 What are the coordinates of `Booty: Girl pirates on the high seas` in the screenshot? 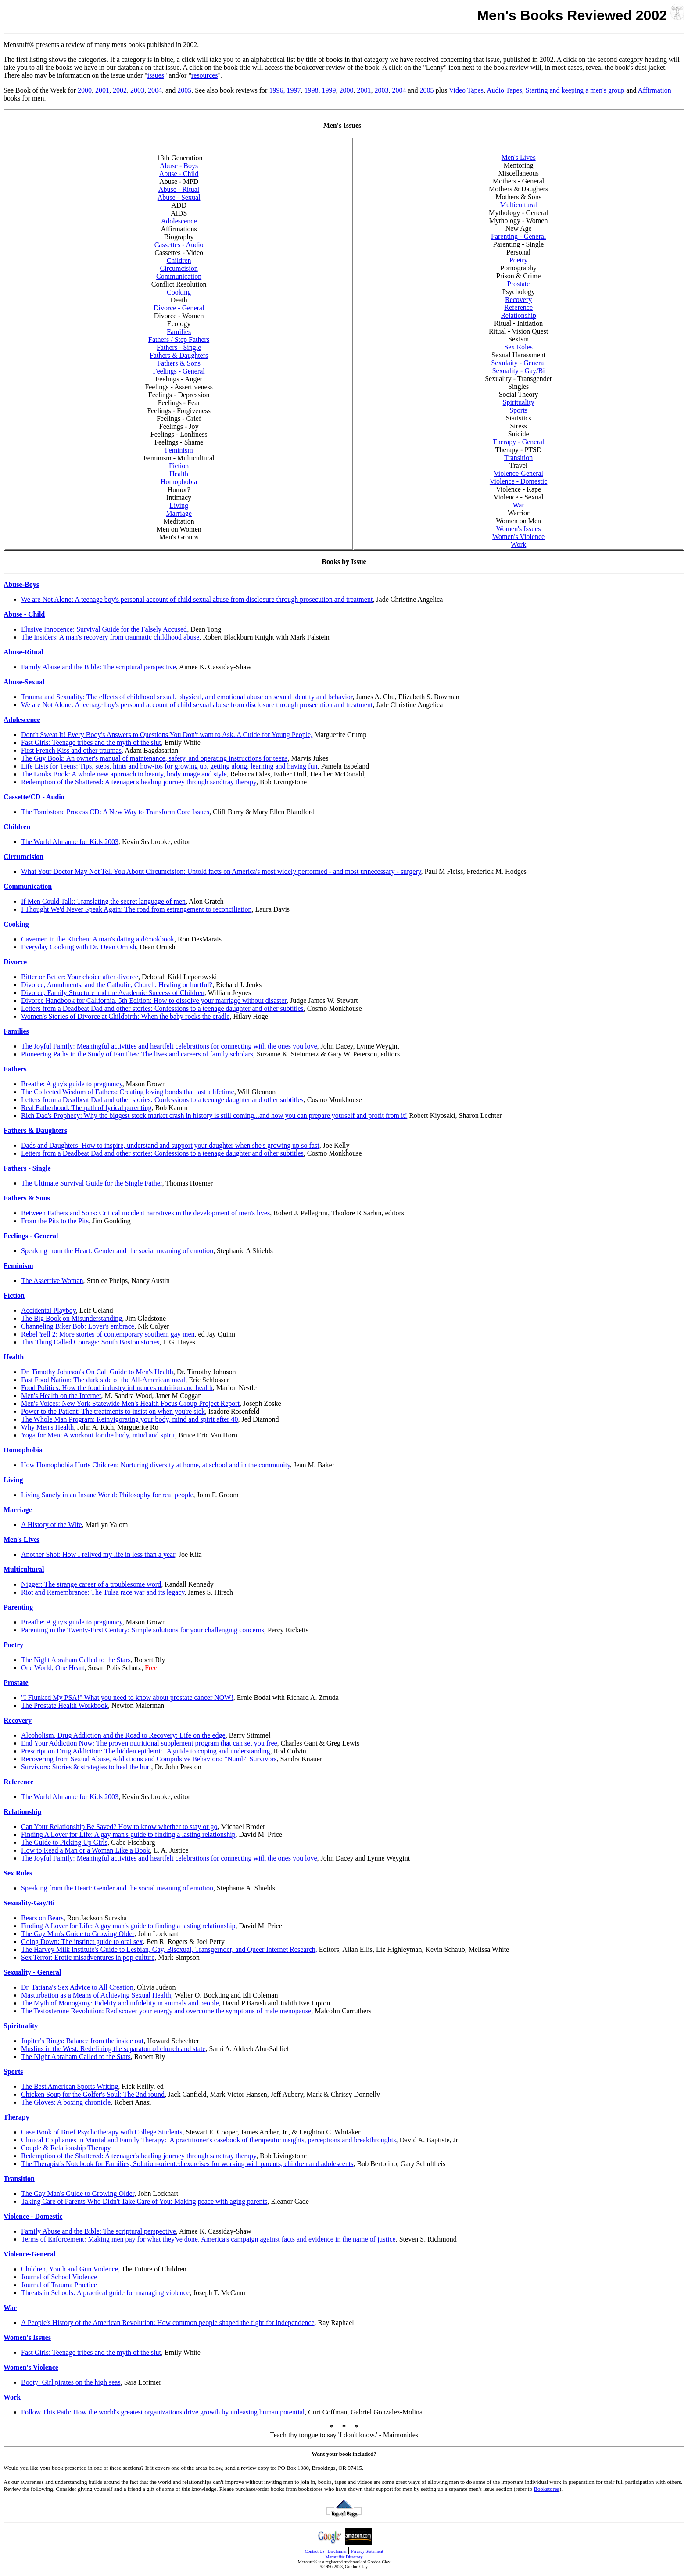 It's located at (71, 2382).